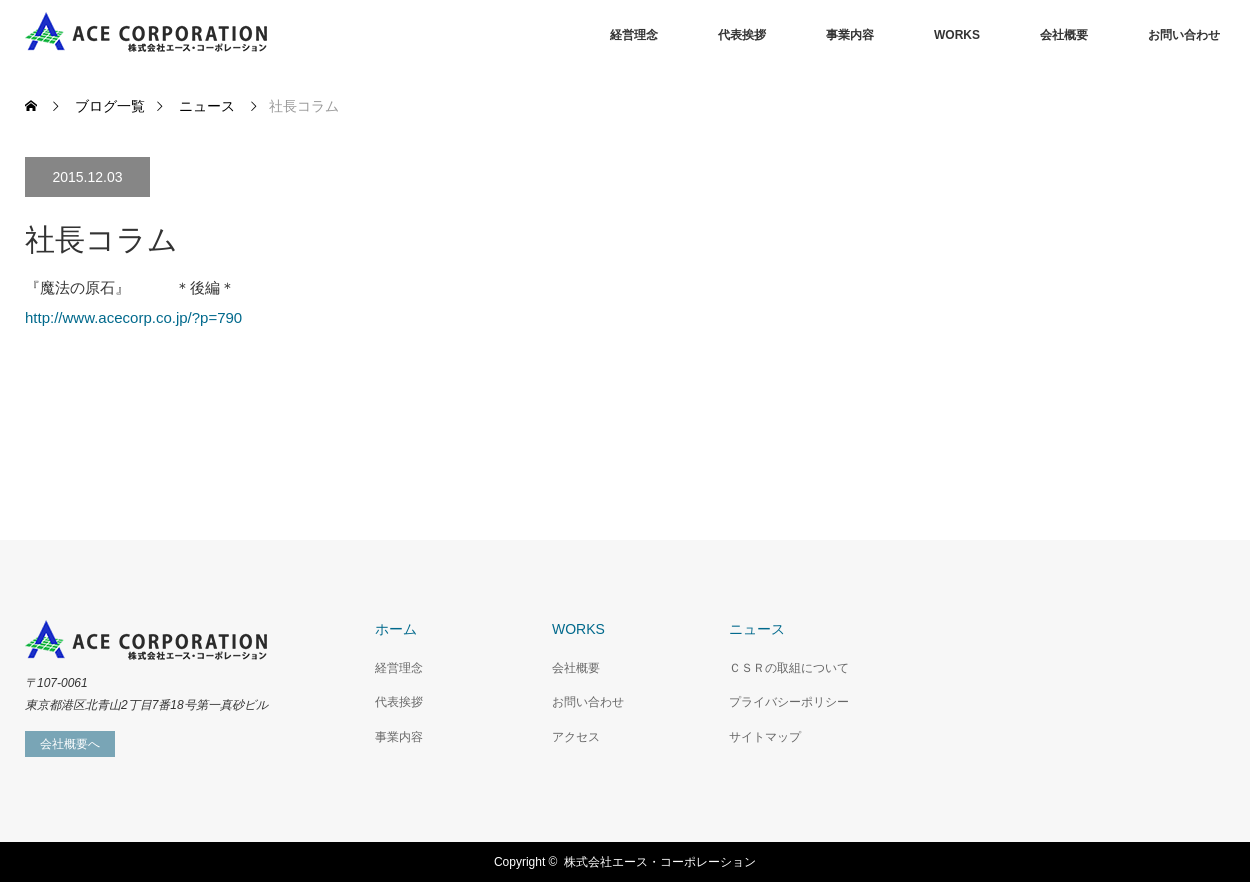 The height and width of the screenshot is (882, 1250). I want to click on ニュース, so click(757, 629).